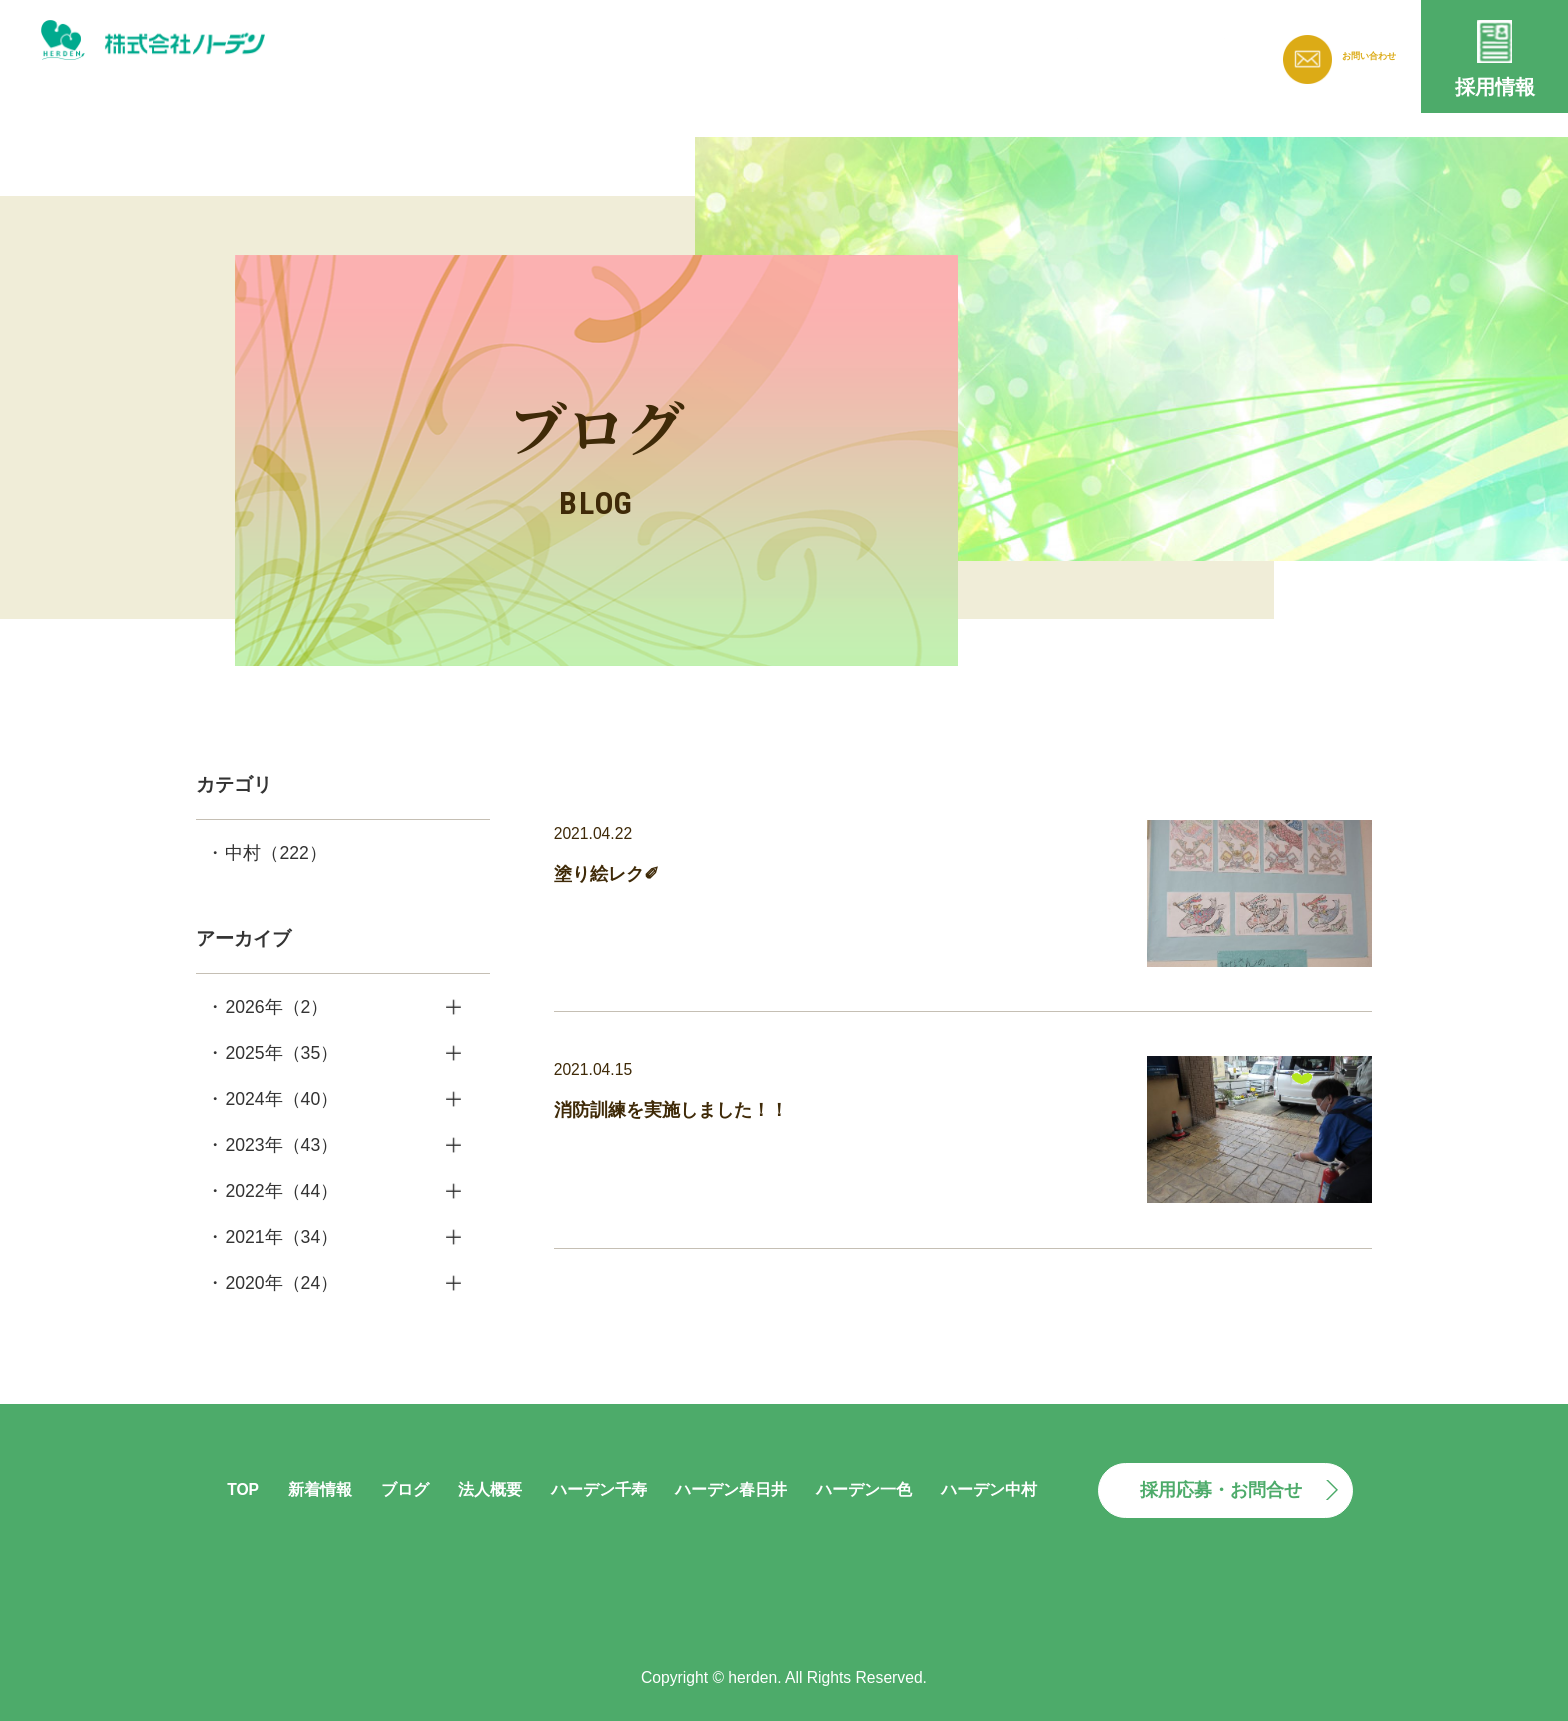  I want to click on 採用応募・お問合せ, so click(1221, 1490).